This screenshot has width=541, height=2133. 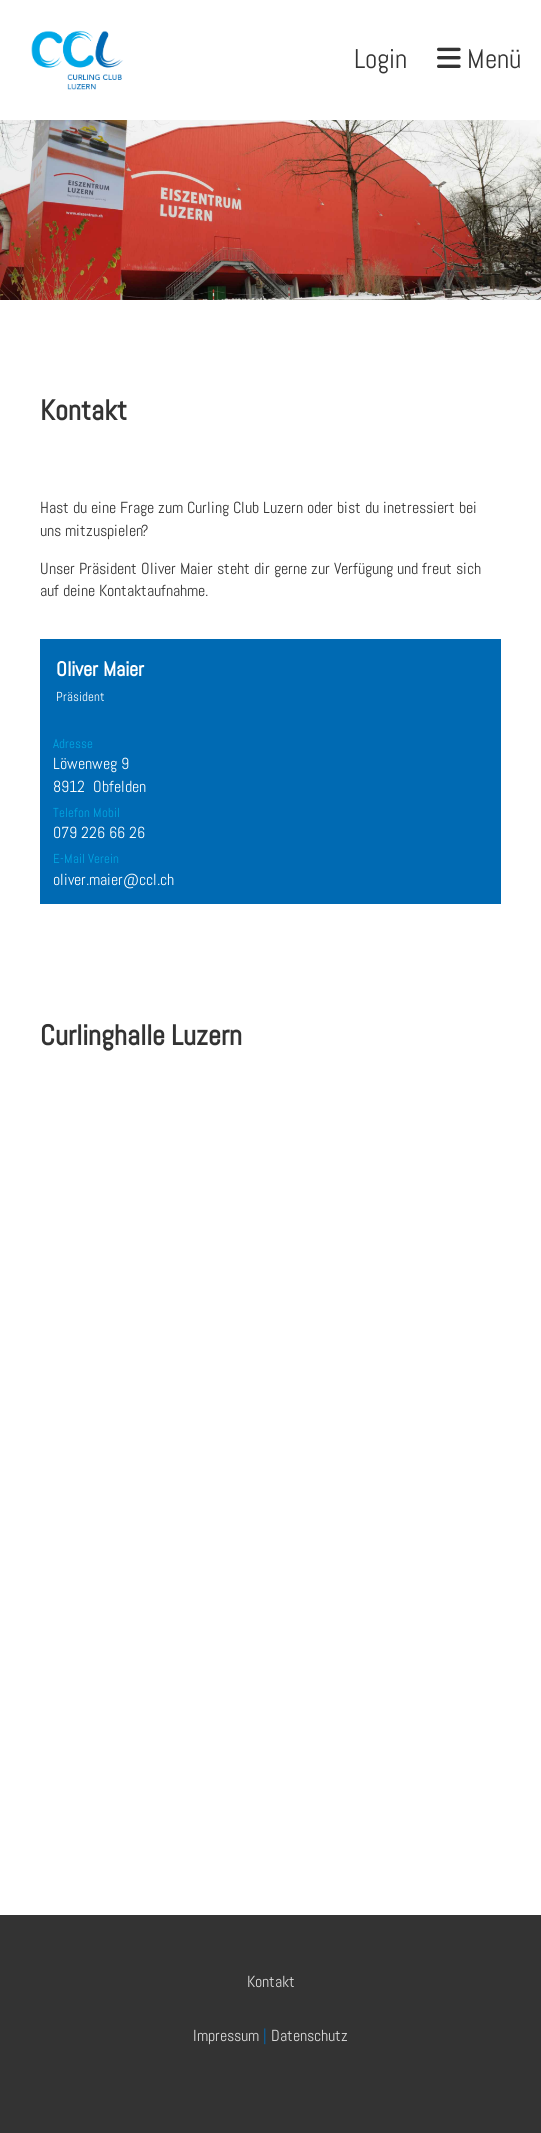 I want to click on Login, so click(x=380, y=59).